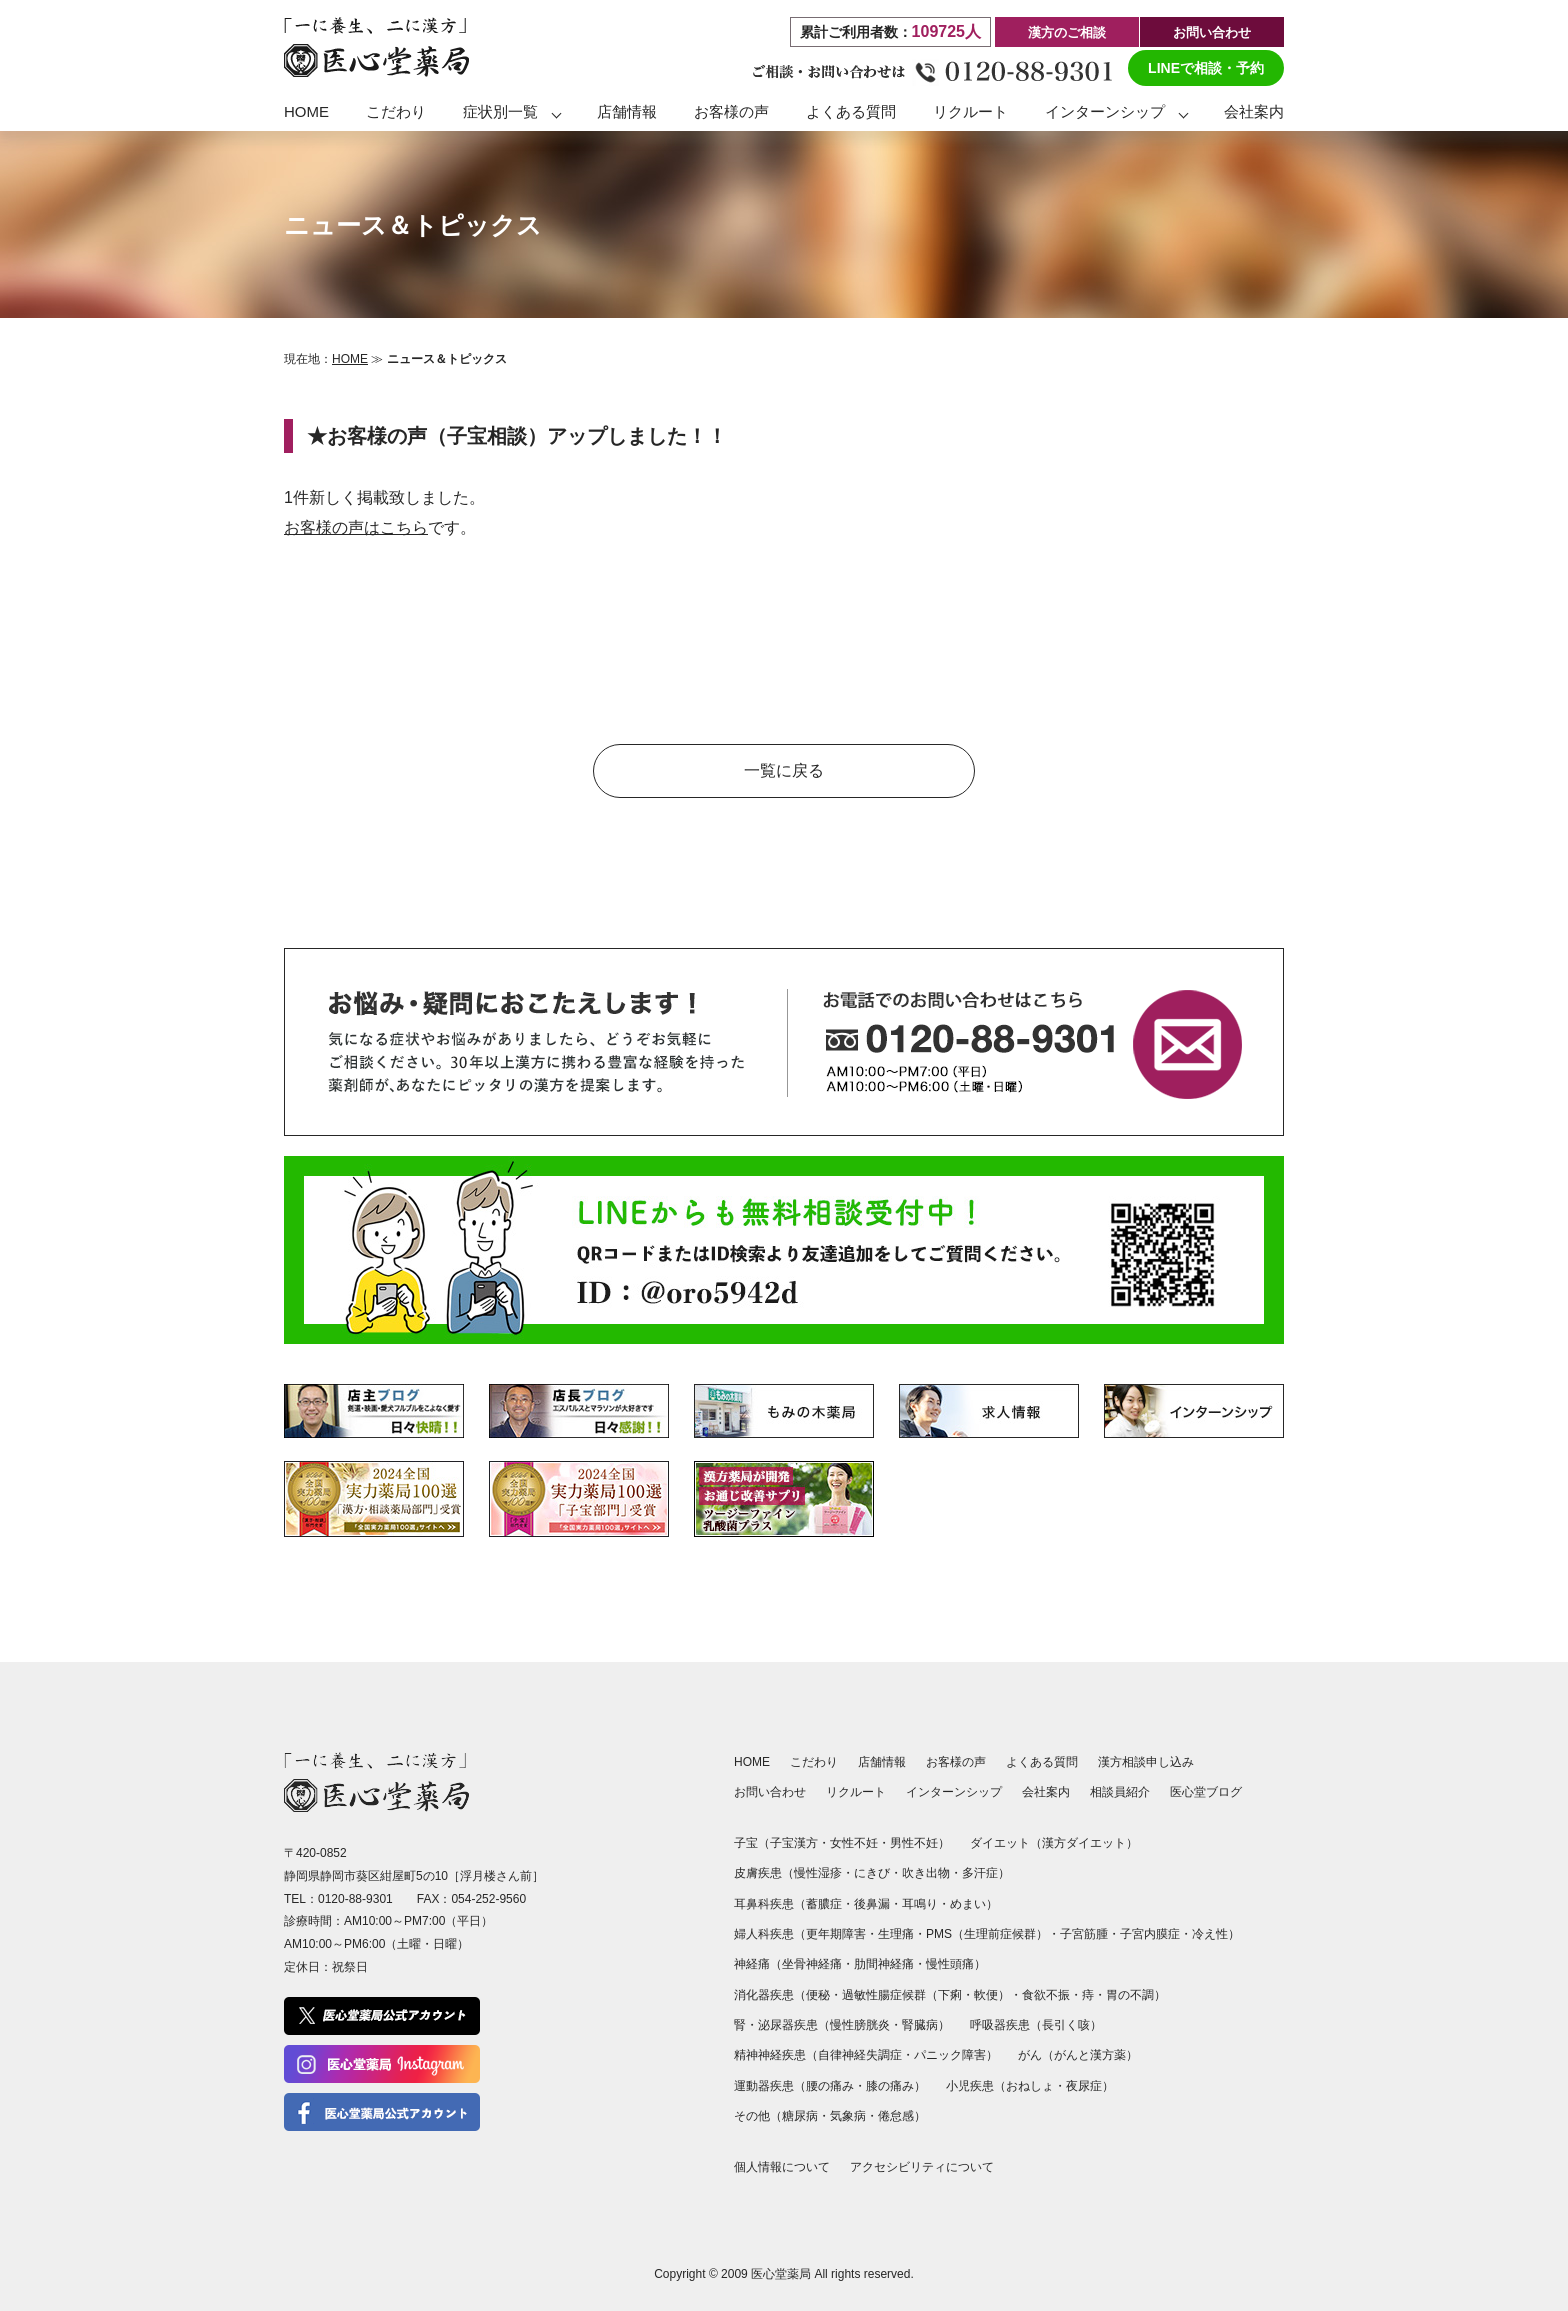  Describe the element at coordinates (1067, 32) in the screenshot. I see `漢方のご相談` at that location.